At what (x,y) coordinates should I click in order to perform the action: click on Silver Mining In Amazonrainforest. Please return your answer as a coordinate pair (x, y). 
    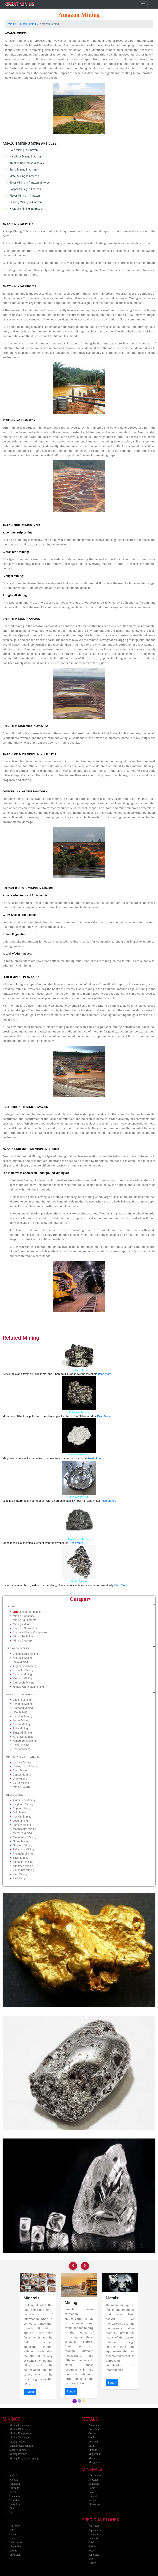
    Looking at the image, I should click on (29, 182).